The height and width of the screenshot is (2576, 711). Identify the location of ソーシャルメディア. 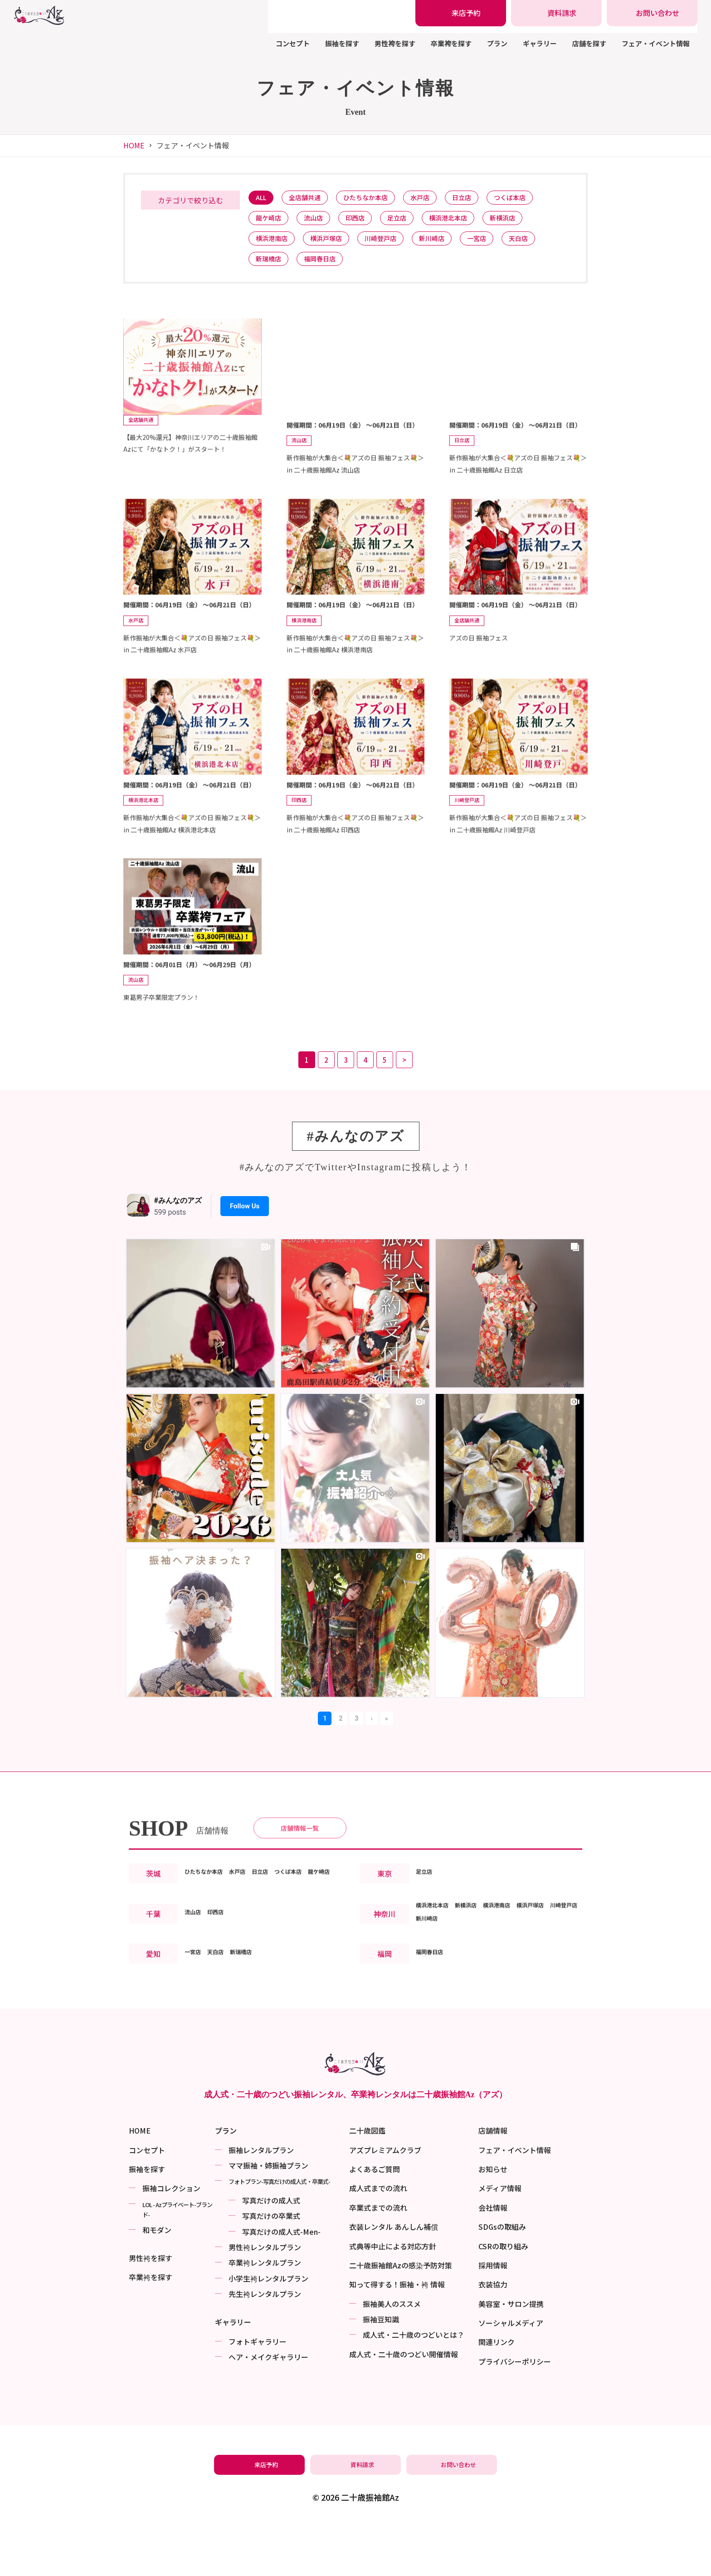
(510, 2373).